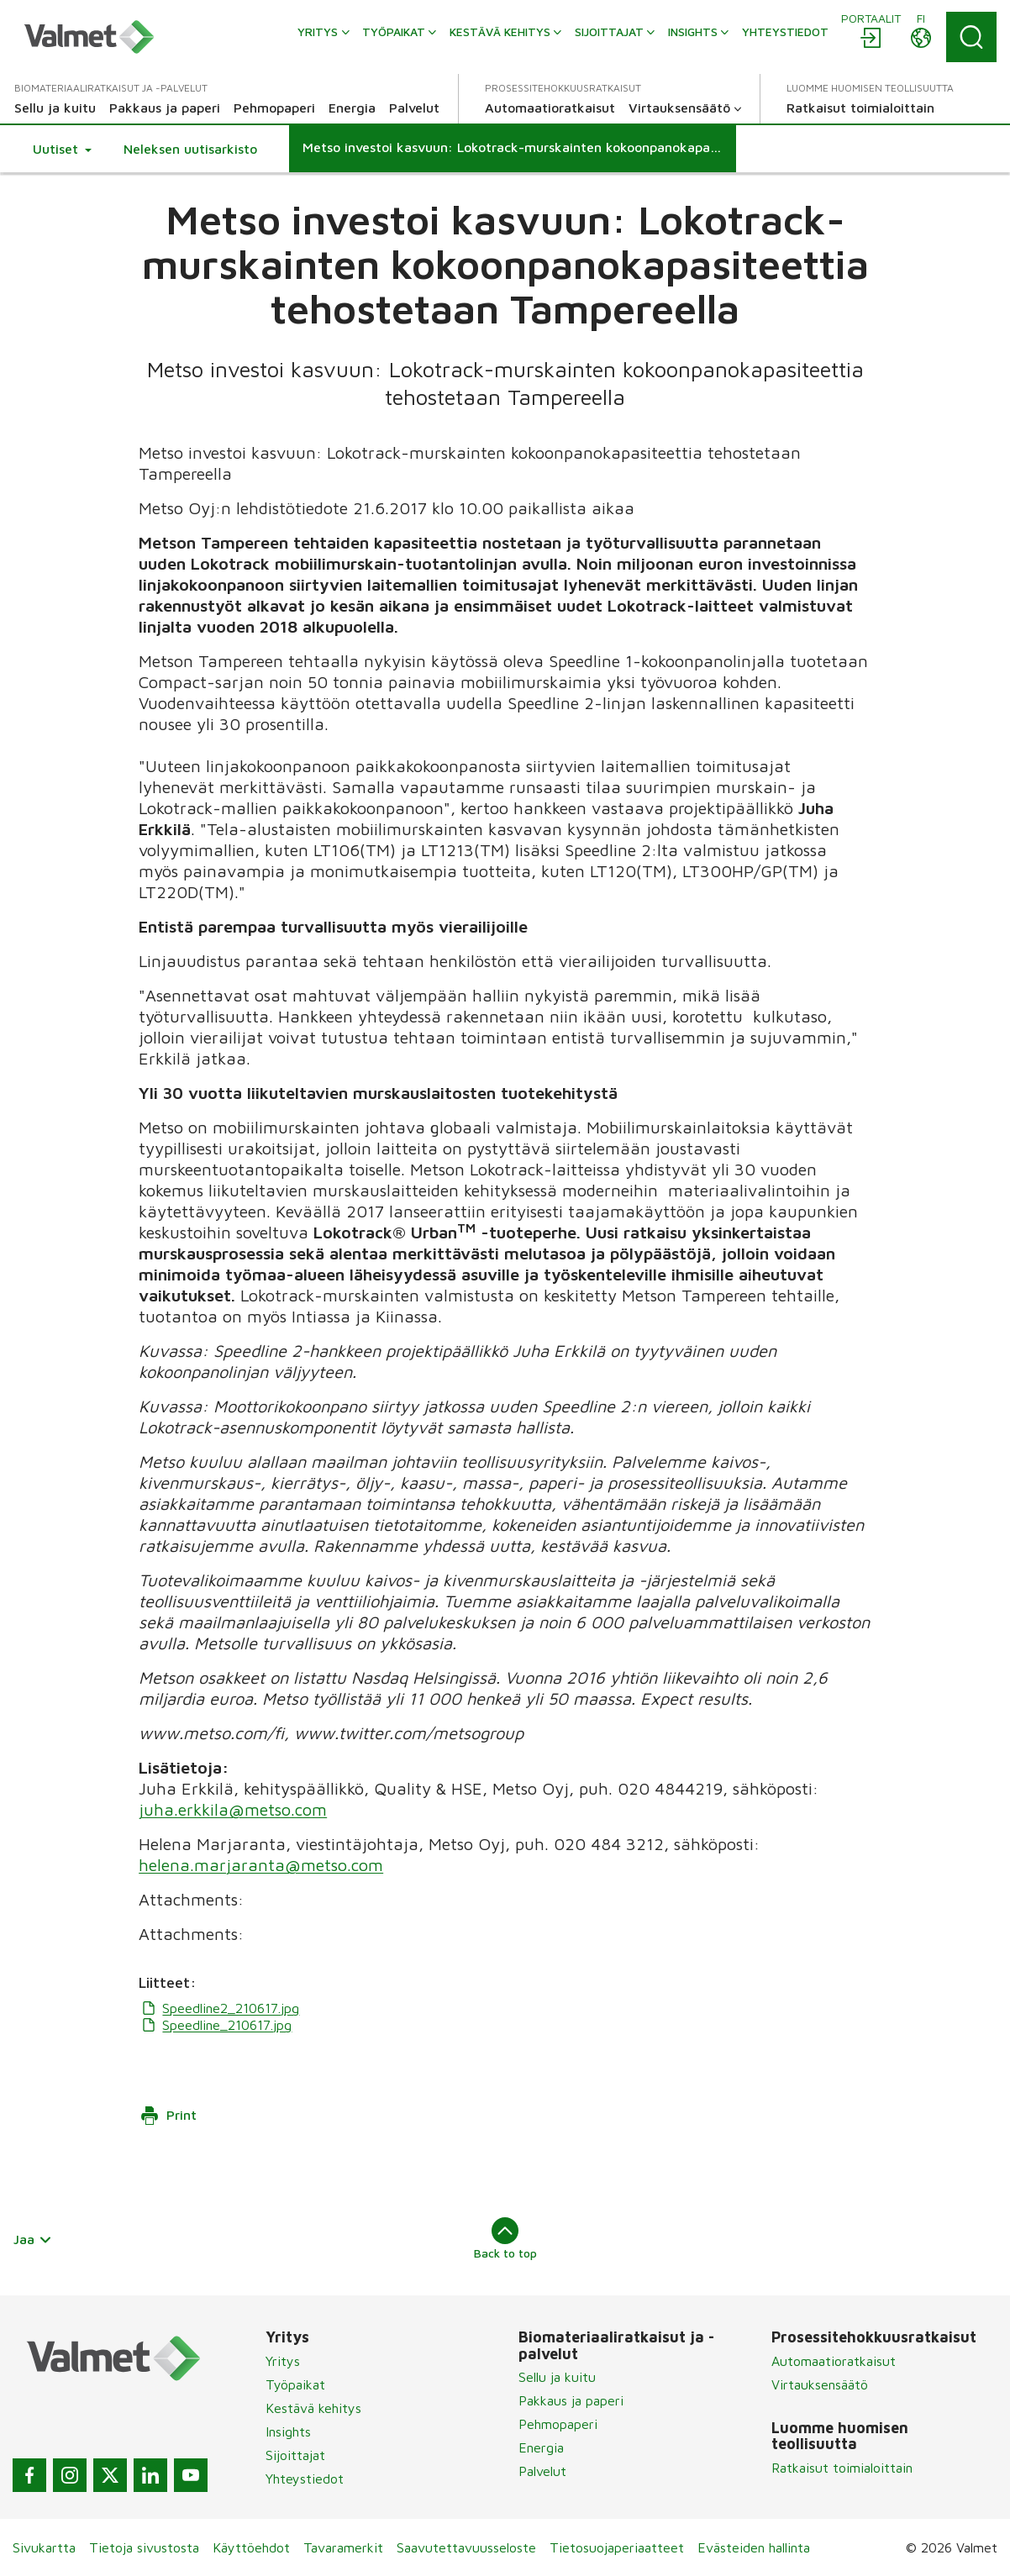 This screenshot has height=2576, width=1010. I want to click on Saavutettavuusseloste, so click(466, 2547).